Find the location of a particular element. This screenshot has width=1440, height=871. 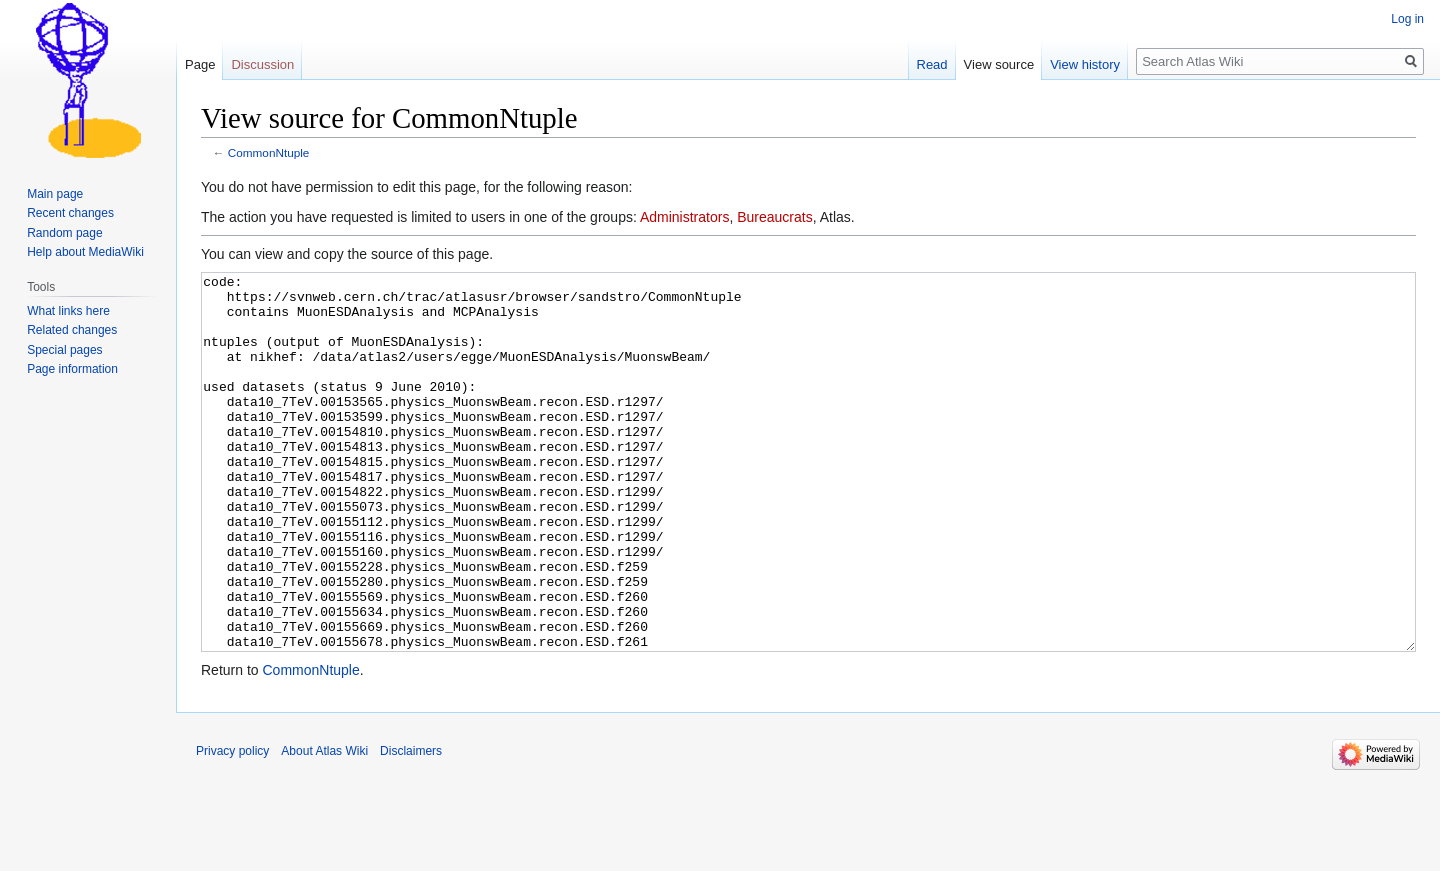

Read is located at coordinates (932, 64).